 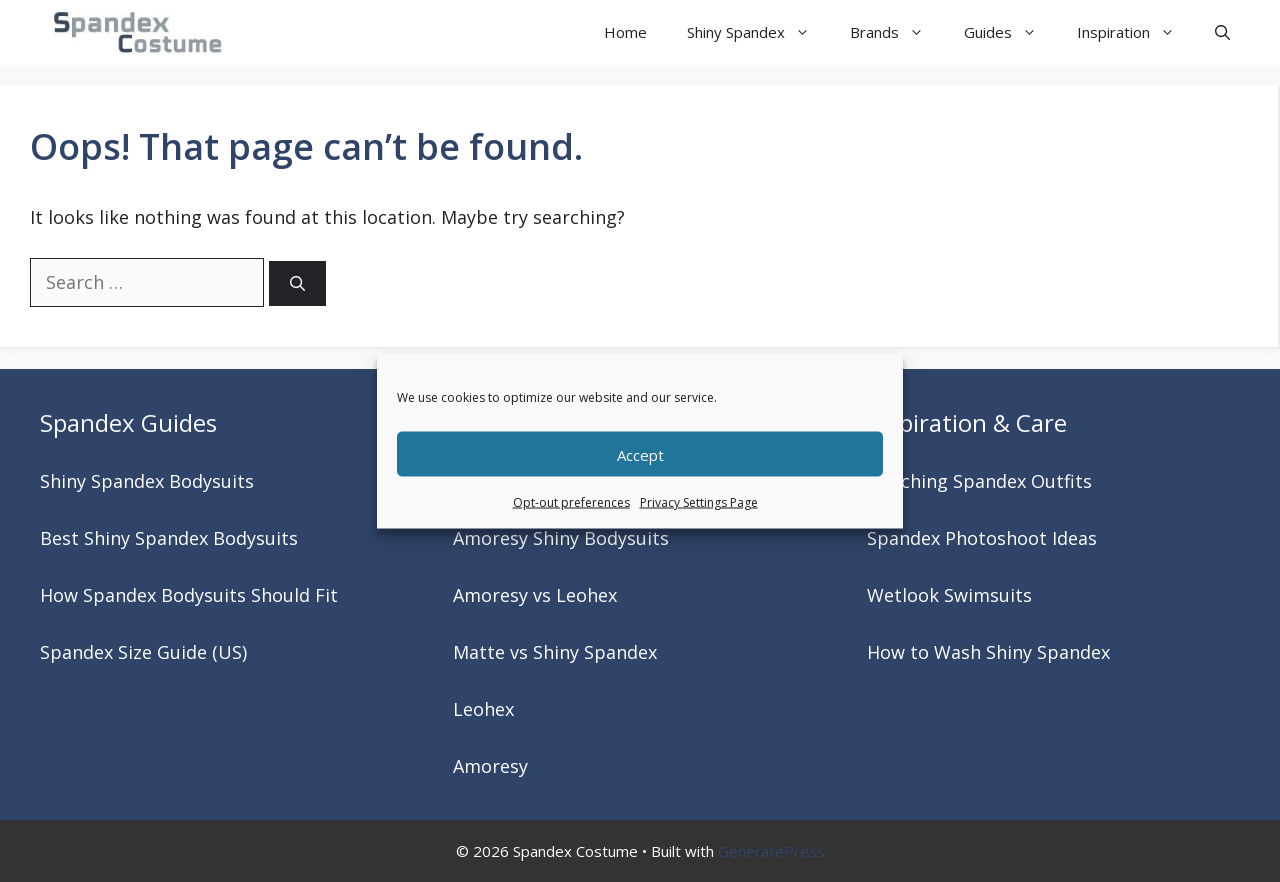 I want to click on How Spandex Bodysuits Should Fit, so click(x=189, y=595).